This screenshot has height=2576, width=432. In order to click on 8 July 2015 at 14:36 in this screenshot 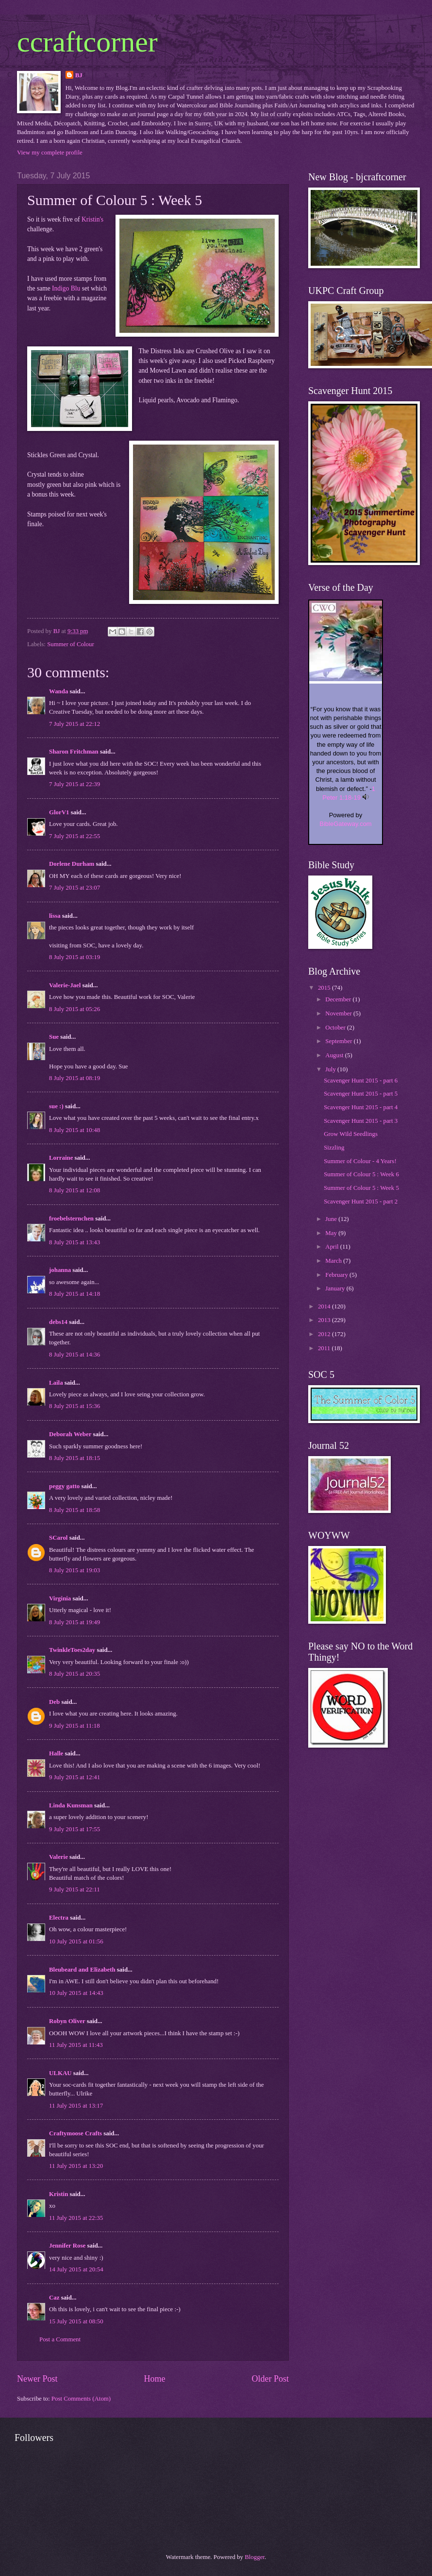, I will do `click(74, 1354)`.